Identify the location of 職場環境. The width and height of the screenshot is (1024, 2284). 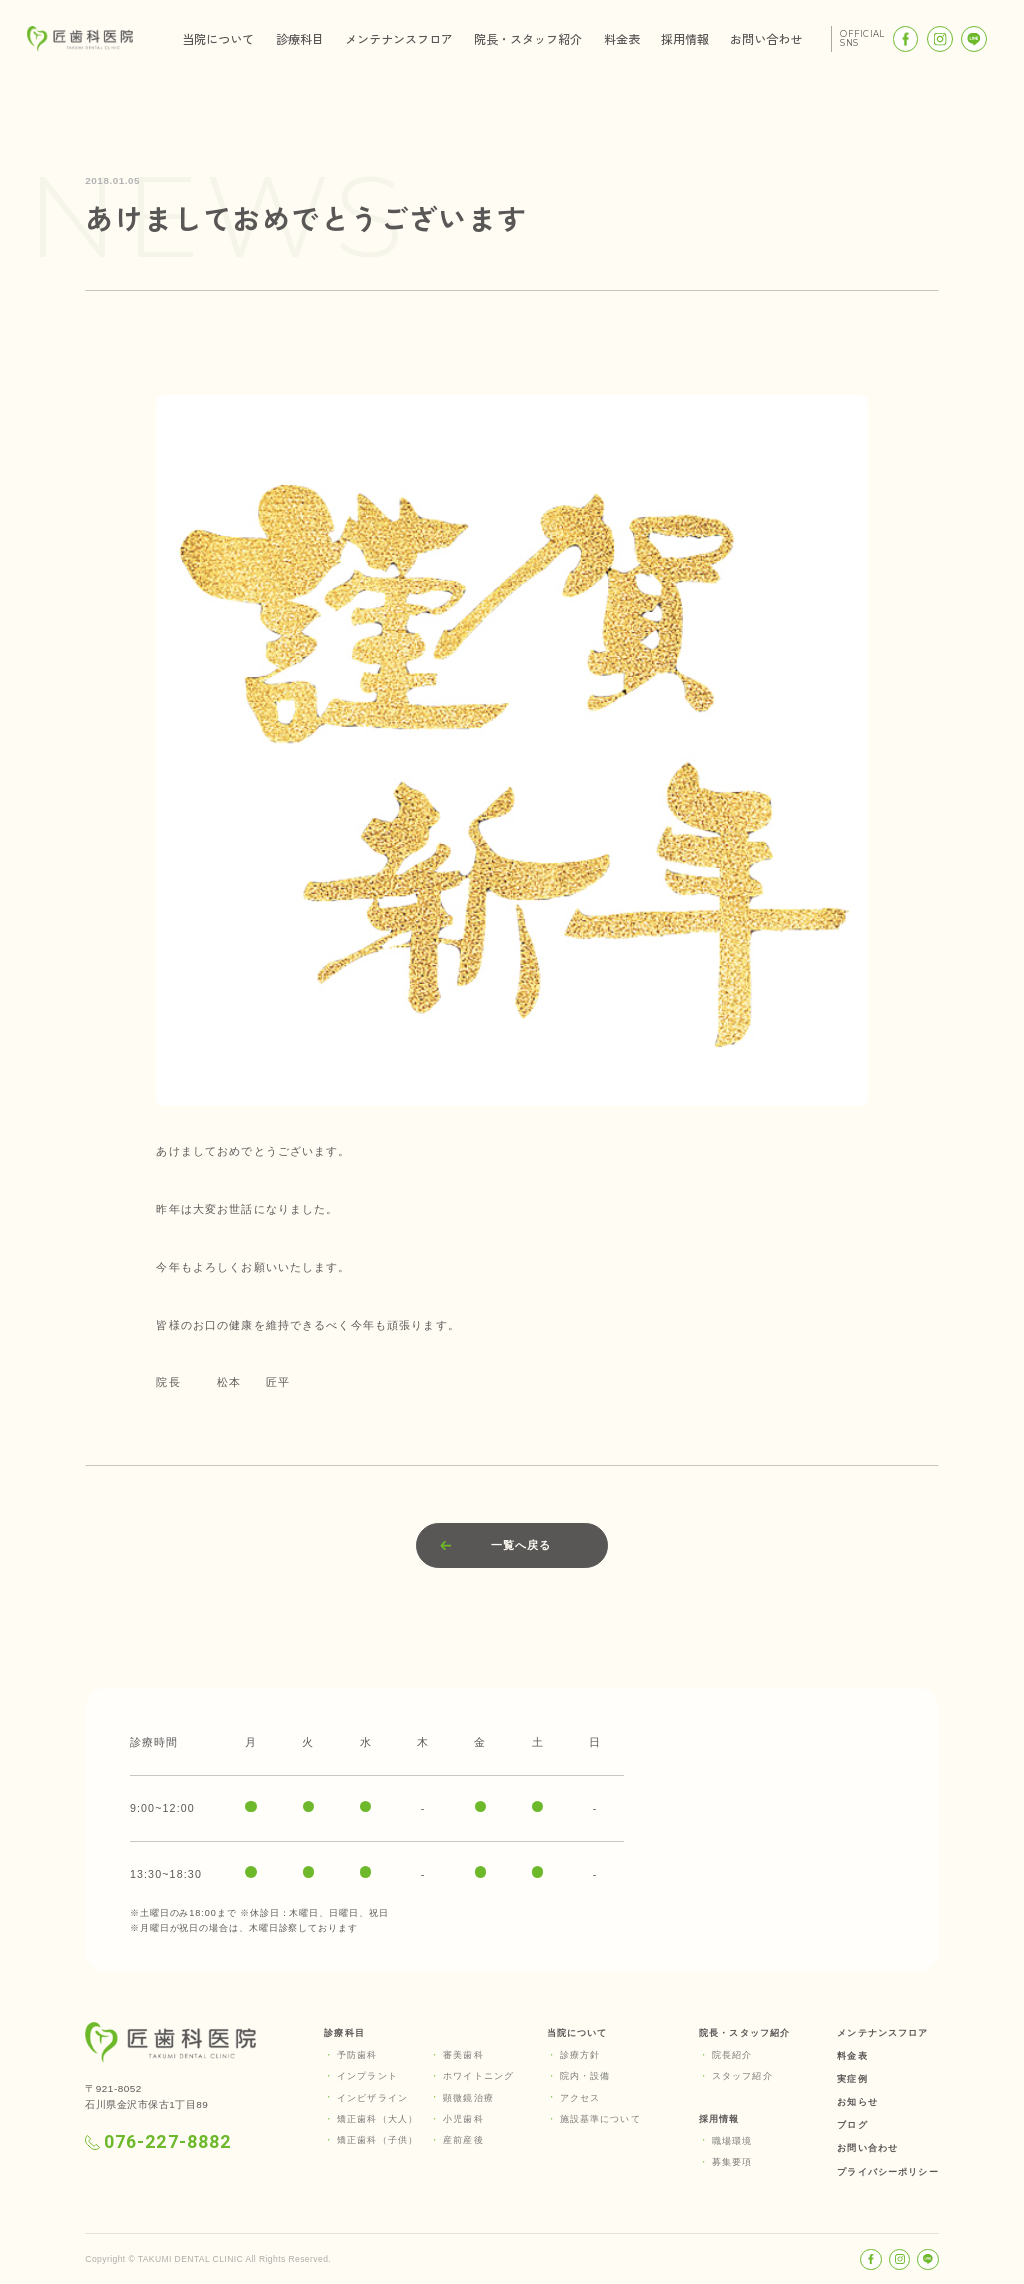
(732, 2141).